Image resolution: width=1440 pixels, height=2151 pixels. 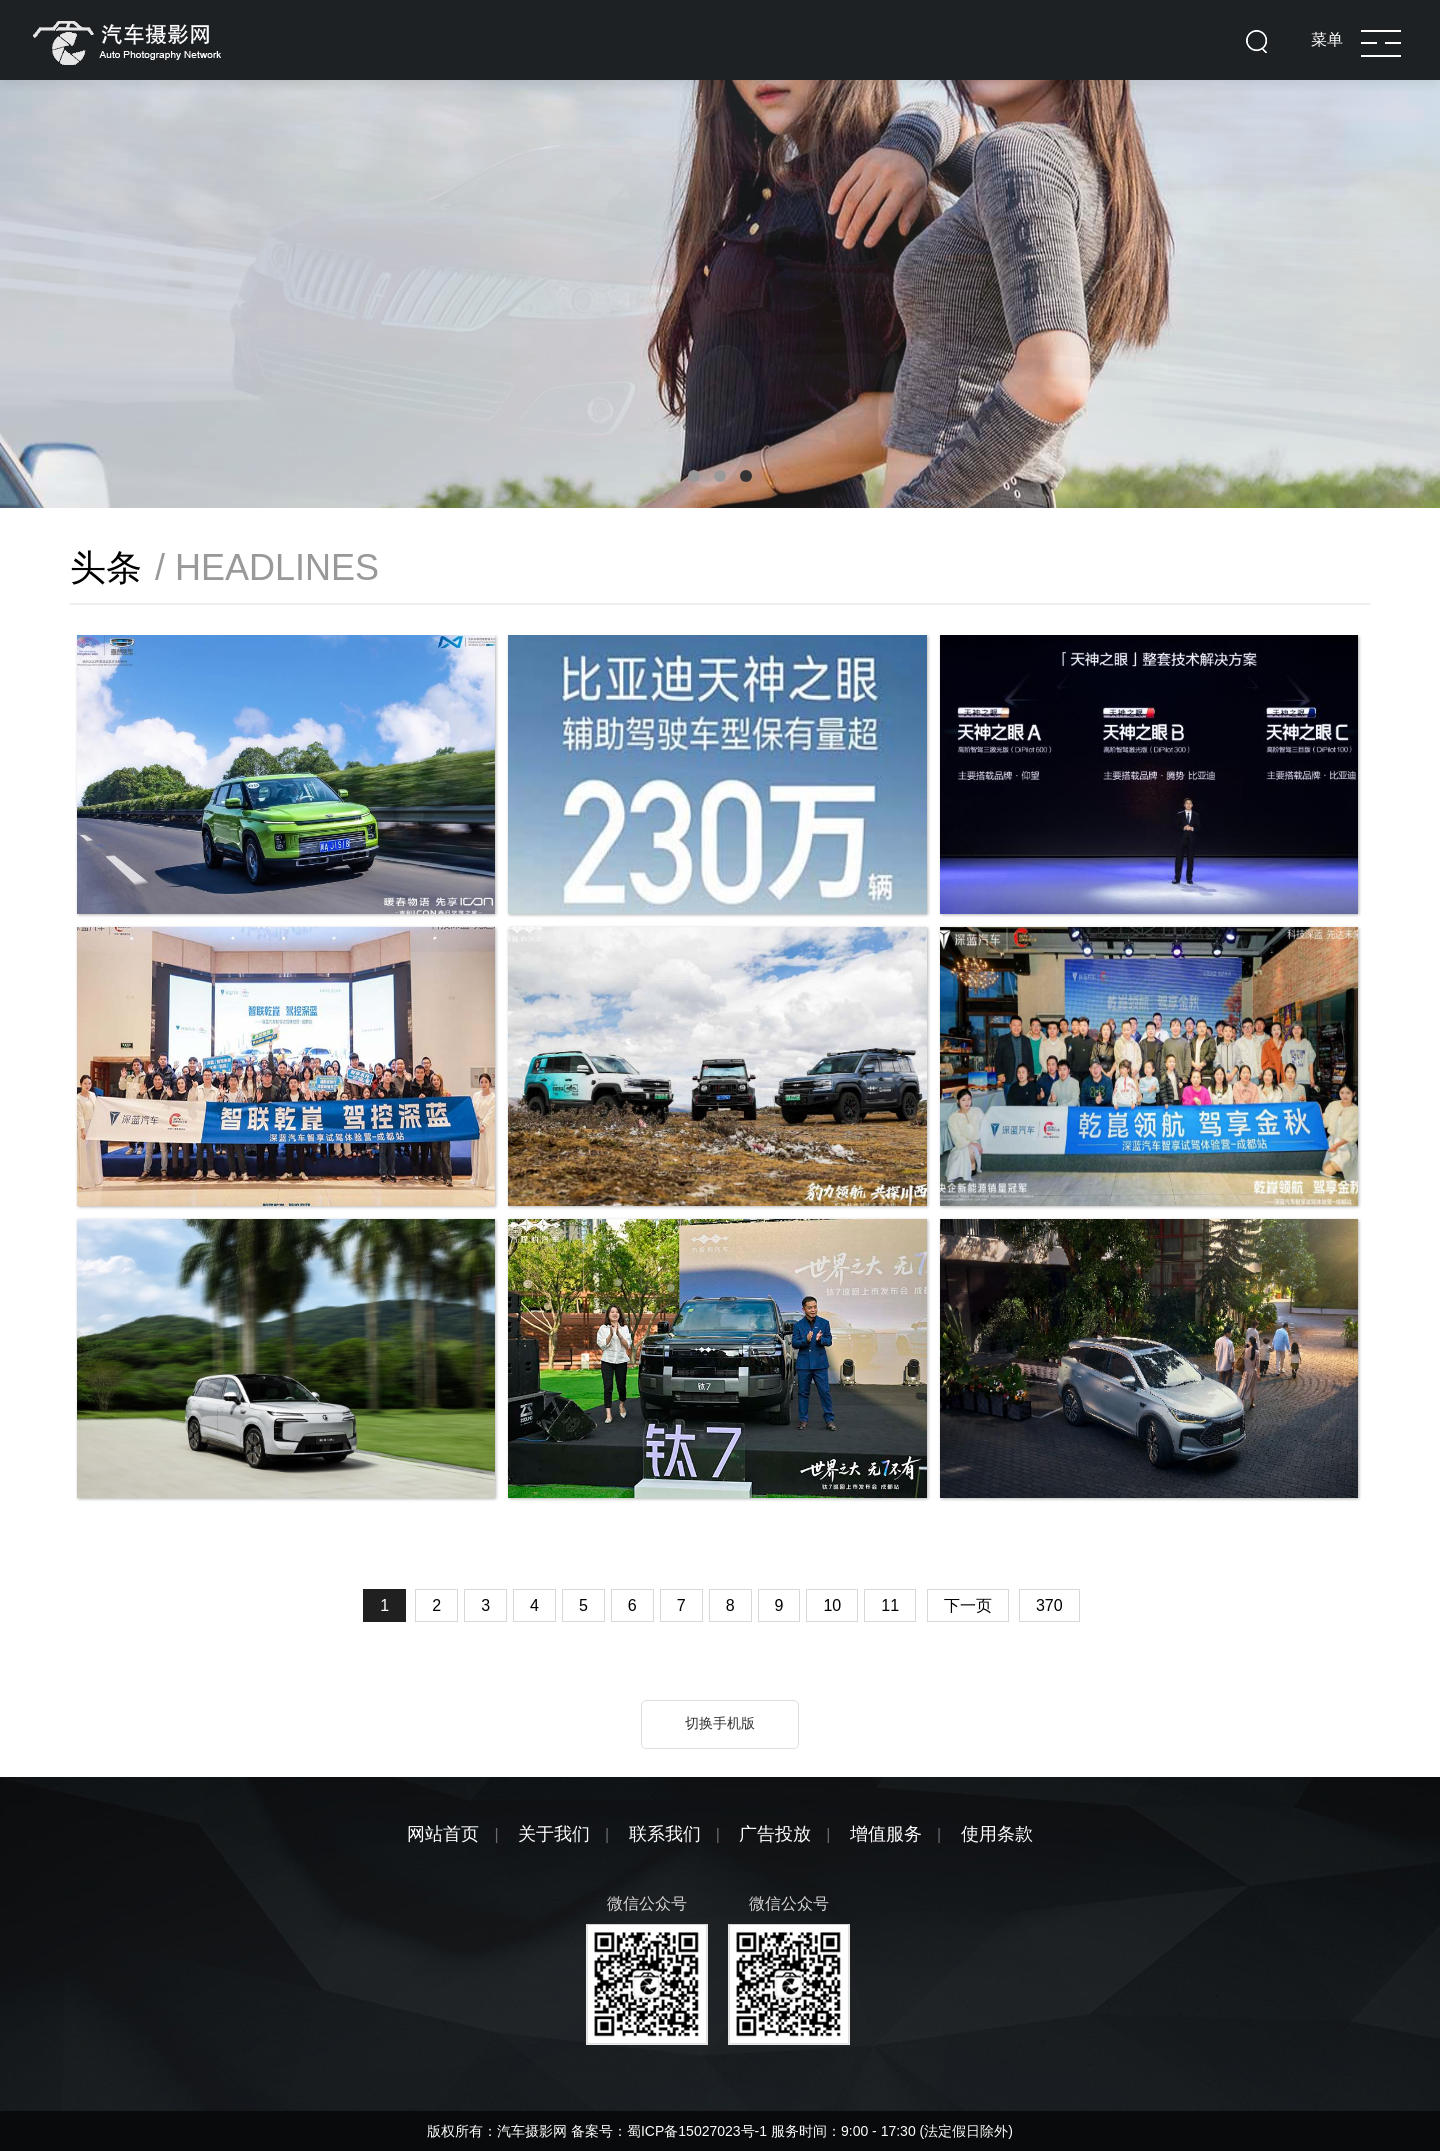 I want to click on 切换手机版, so click(x=720, y=1723).